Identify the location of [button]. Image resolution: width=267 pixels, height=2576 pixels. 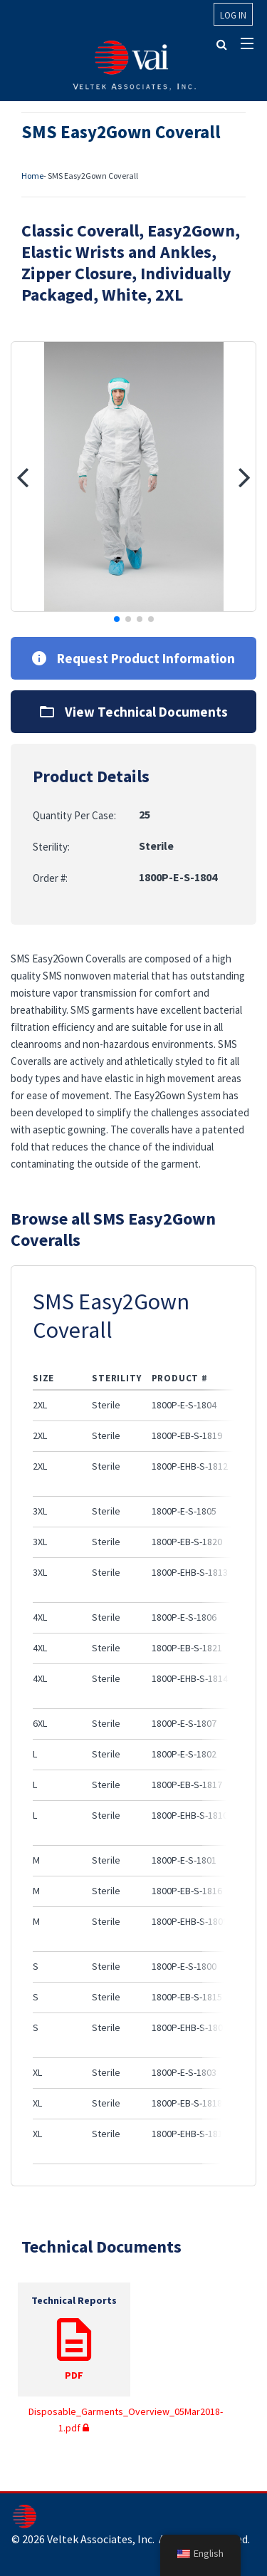
(22, 476).